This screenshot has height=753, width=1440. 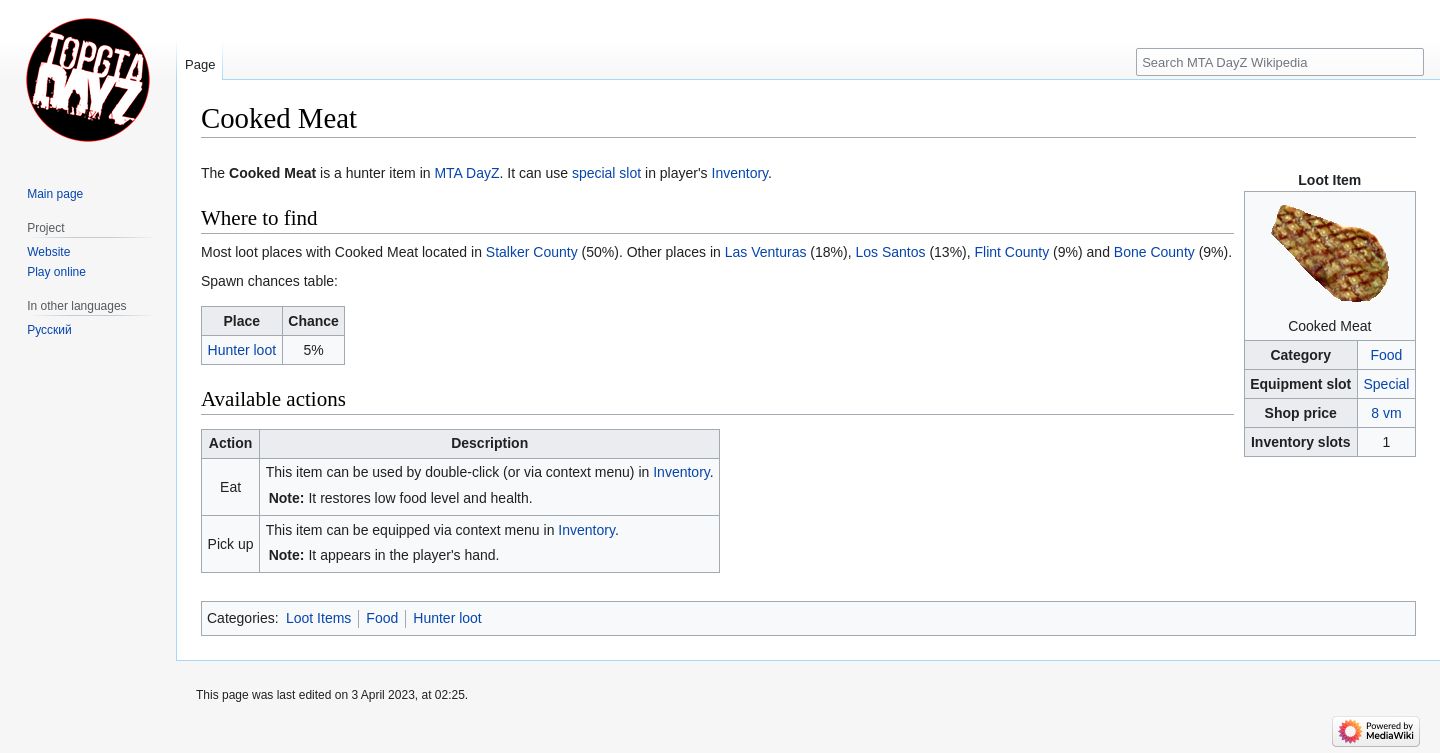 I want to click on MTA DayZ, so click(x=466, y=173).